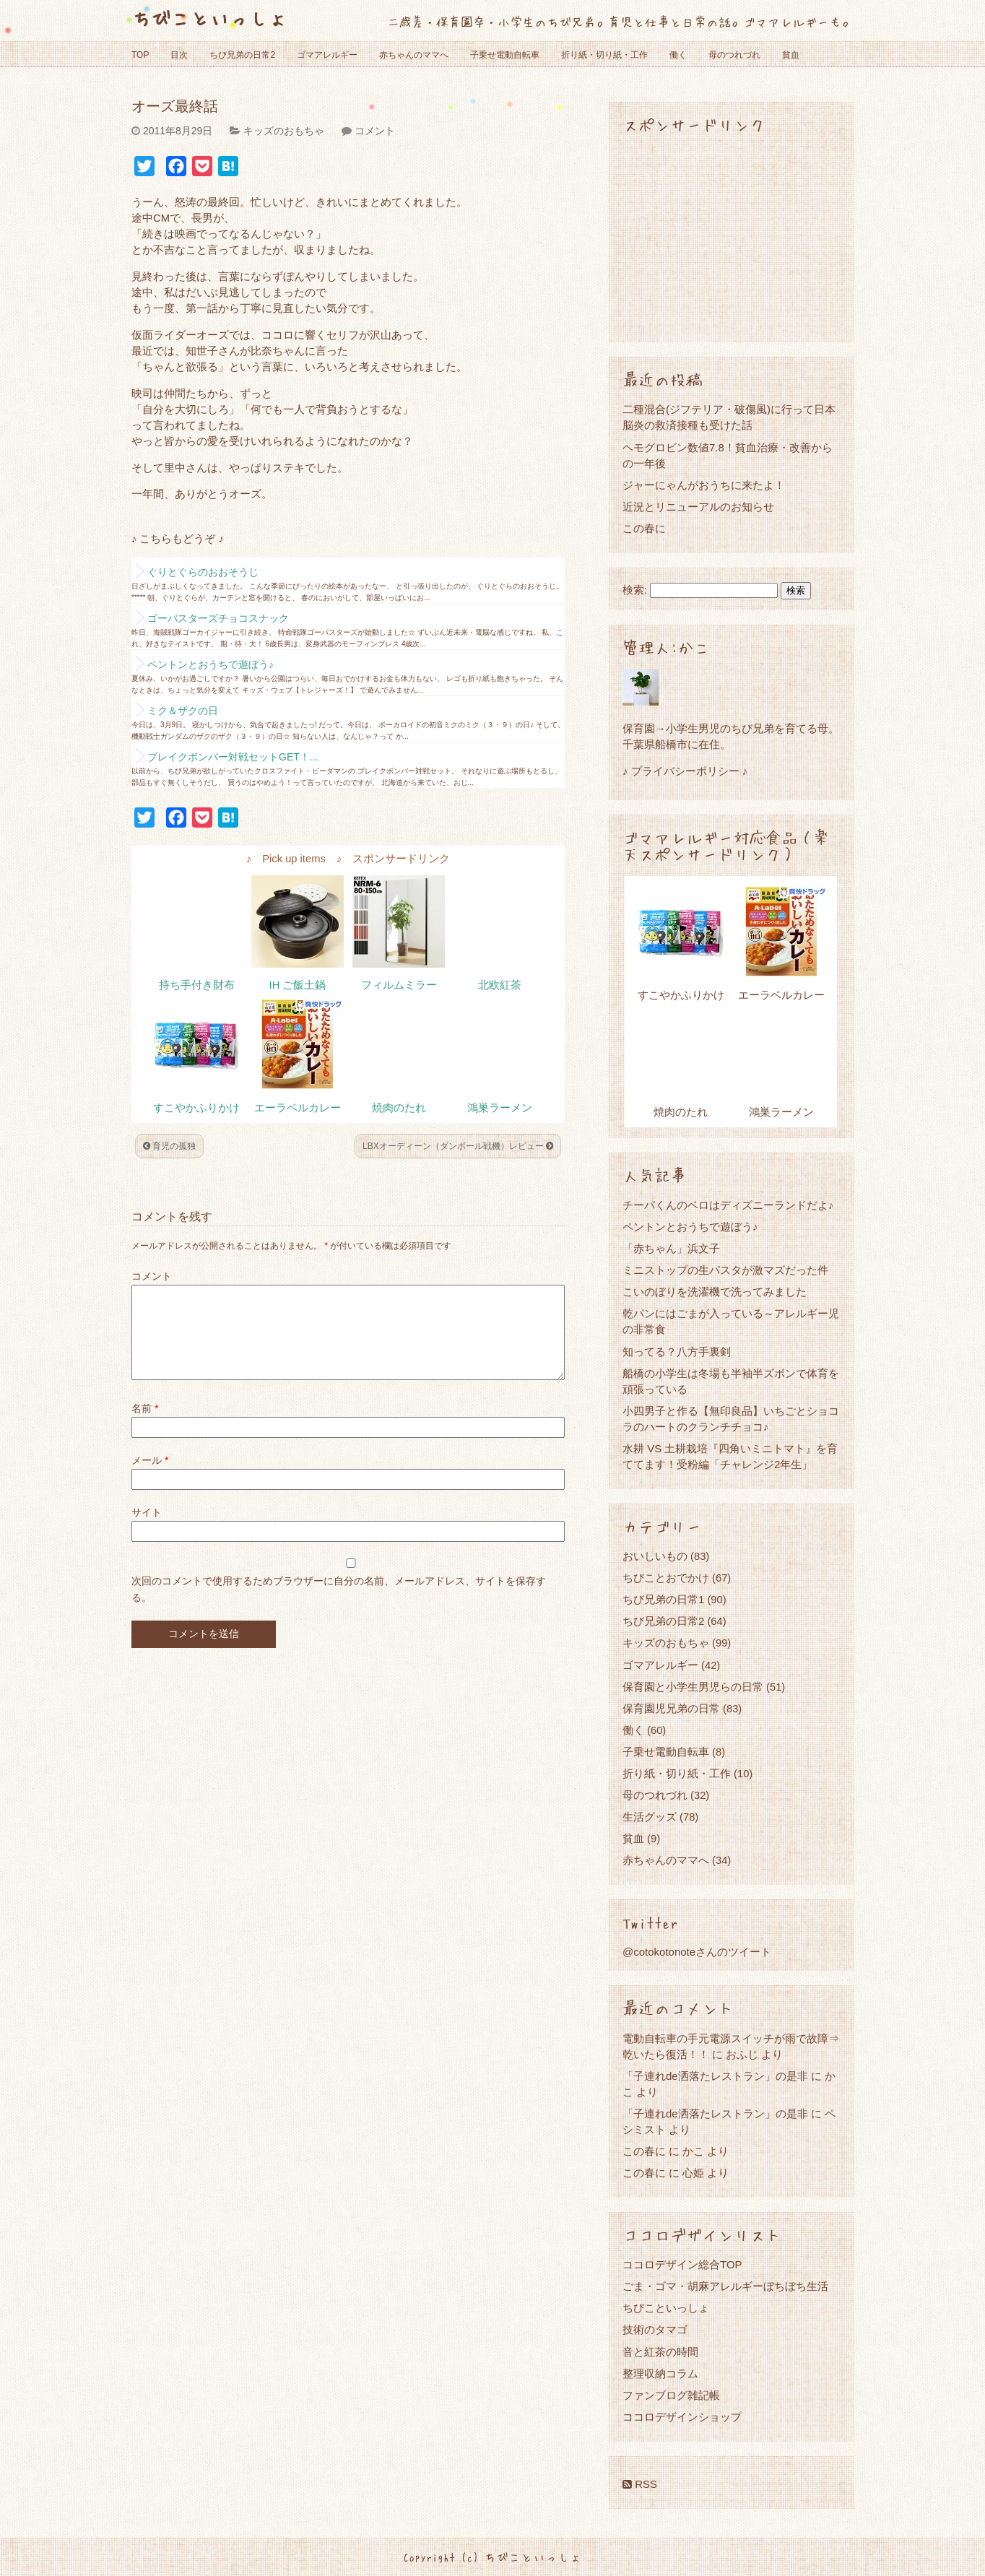  Describe the element at coordinates (714, 1291) in the screenshot. I see `こいのぼりを洗濯機で洗ってみました` at that location.